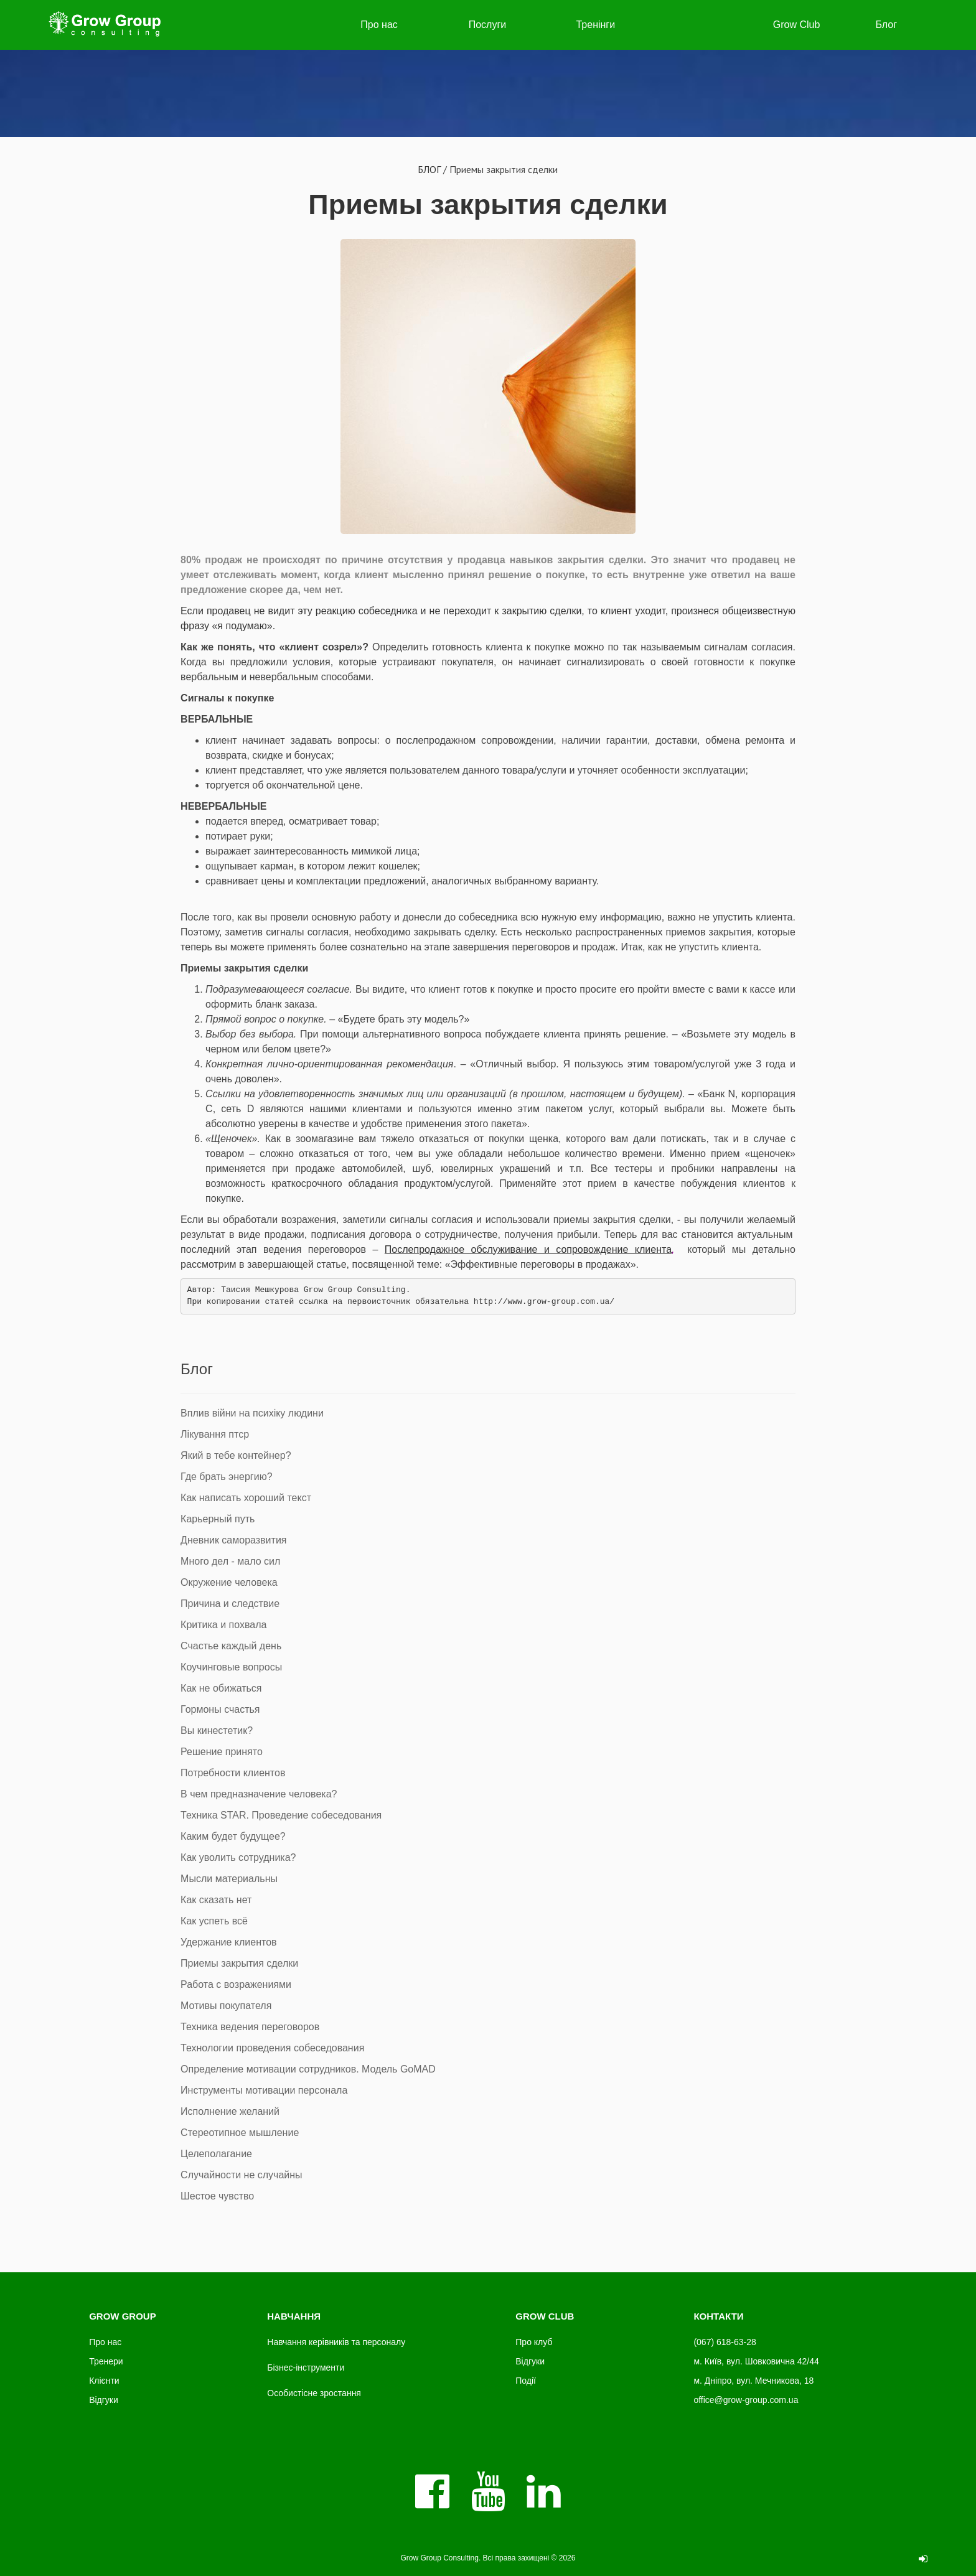 This screenshot has width=976, height=2576. Describe the element at coordinates (233, 1836) in the screenshot. I see `Каким будет будущее?` at that location.